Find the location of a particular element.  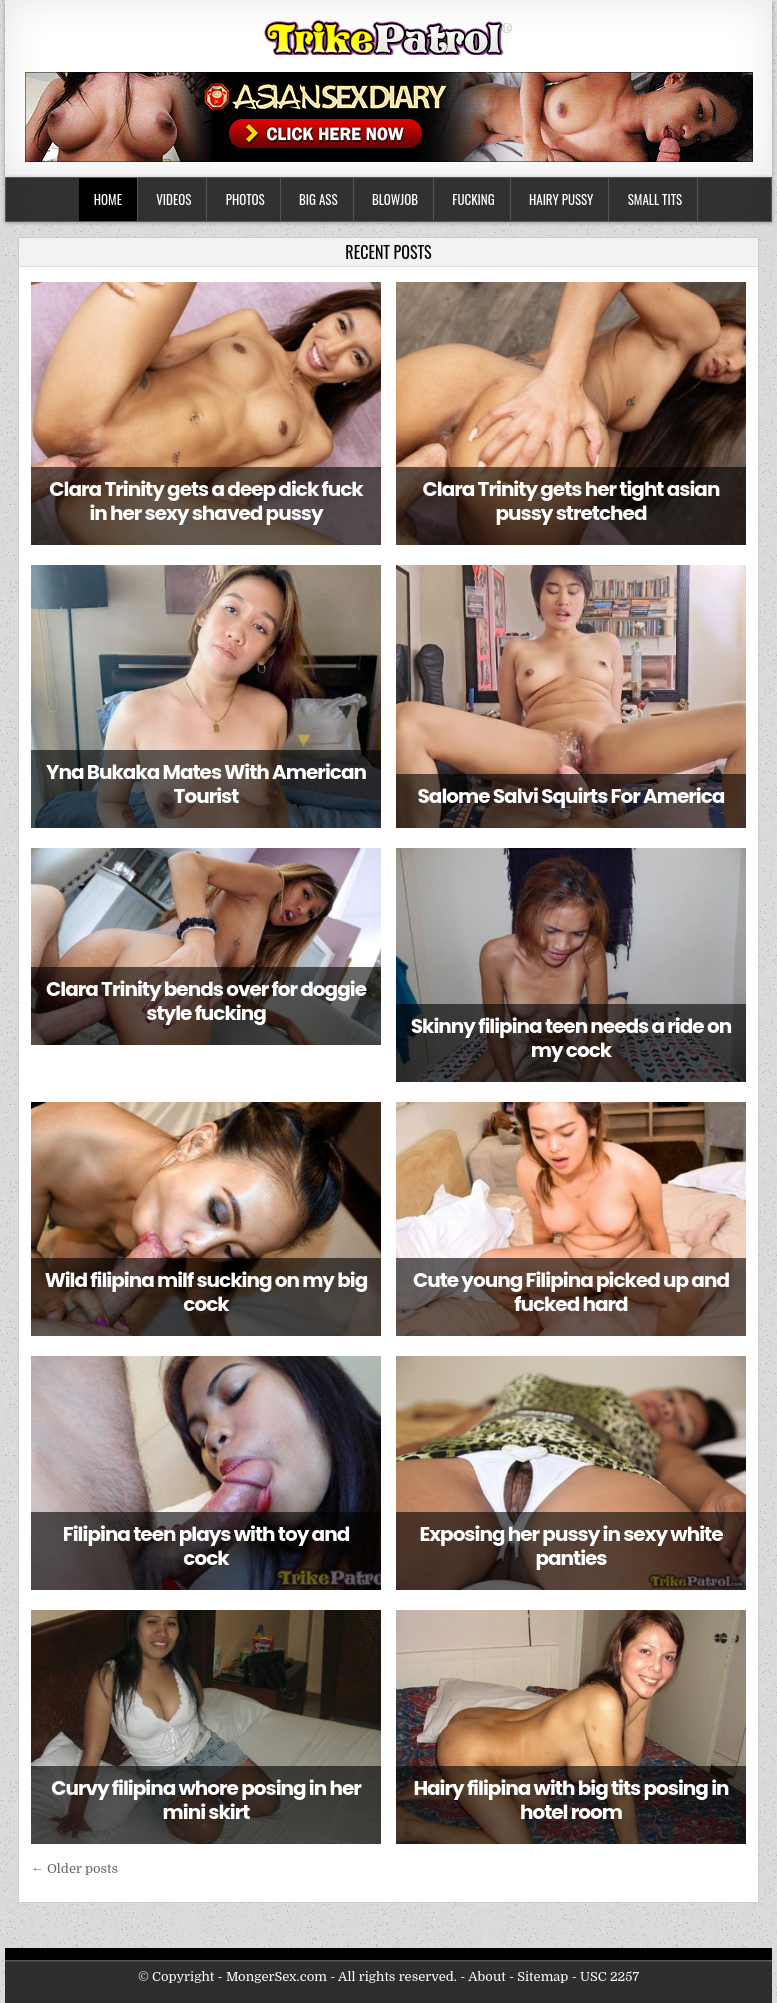

Yna Bukaka Mates With American Tourist is located at coordinates (206, 784).